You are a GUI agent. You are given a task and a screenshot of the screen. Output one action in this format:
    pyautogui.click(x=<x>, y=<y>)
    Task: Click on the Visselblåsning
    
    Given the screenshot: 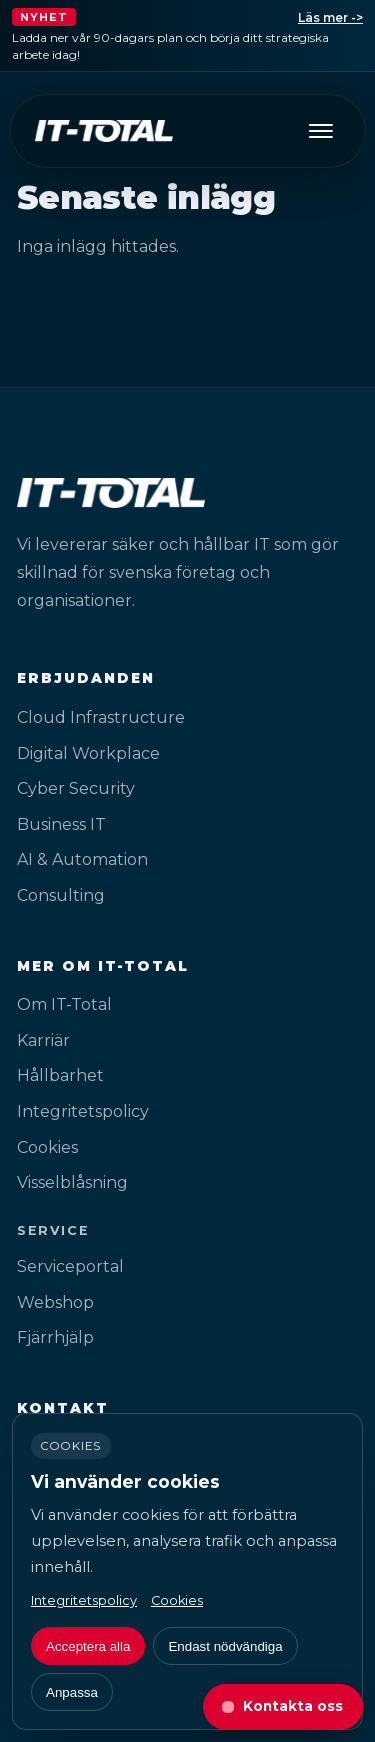 What is the action you would take?
    pyautogui.click(x=72, y=1182)
    